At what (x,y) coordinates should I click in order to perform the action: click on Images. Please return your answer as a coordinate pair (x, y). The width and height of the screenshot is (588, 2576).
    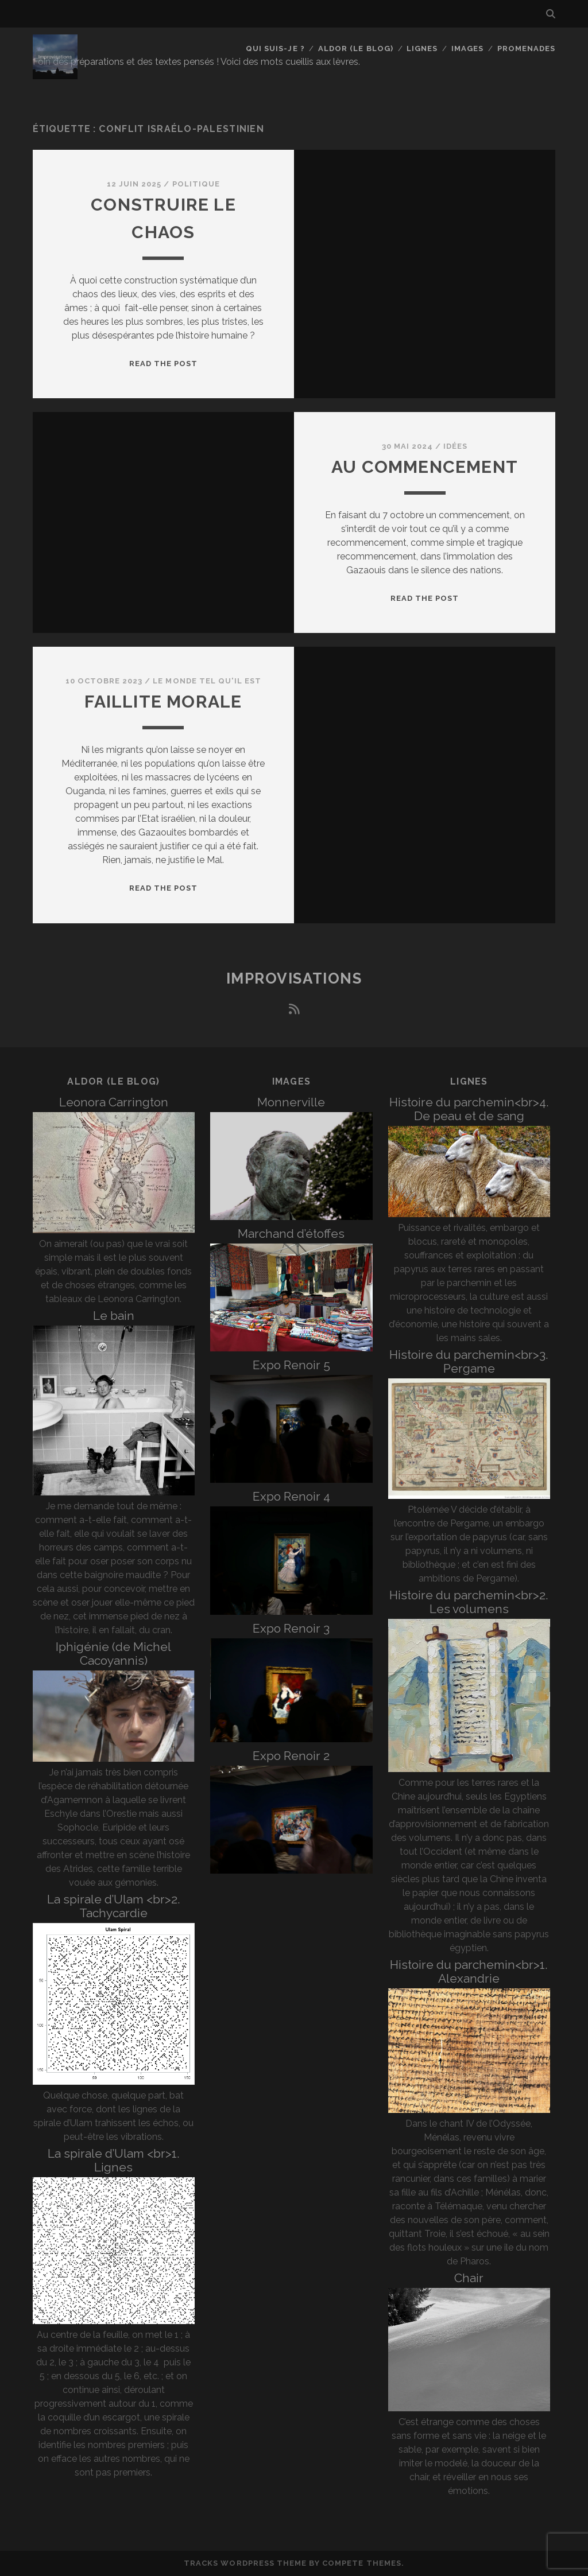
    Looking at the image, I should click on (467, 48).